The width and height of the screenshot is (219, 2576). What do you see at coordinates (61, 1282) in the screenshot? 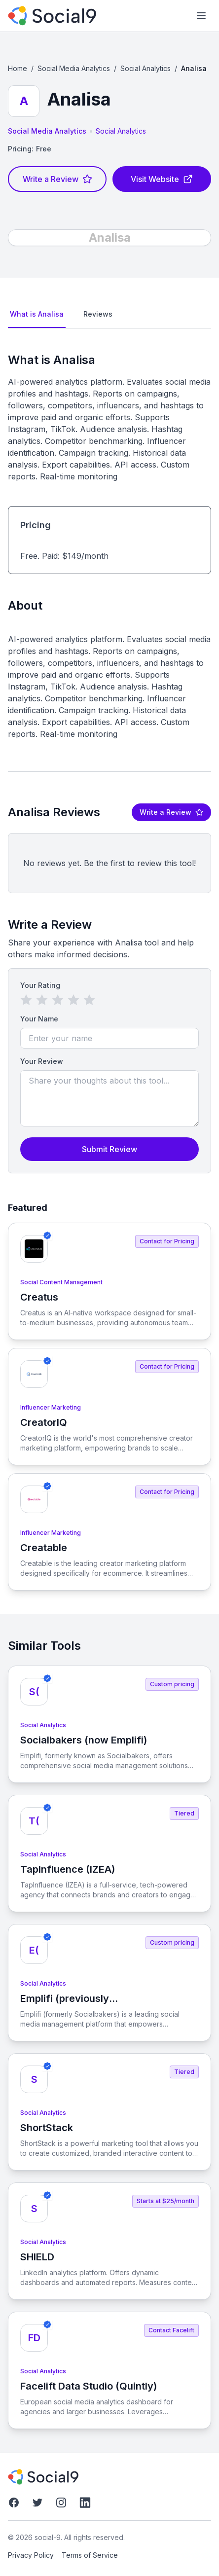
I see `Social Content Management` at bounding box center [61, 1282].